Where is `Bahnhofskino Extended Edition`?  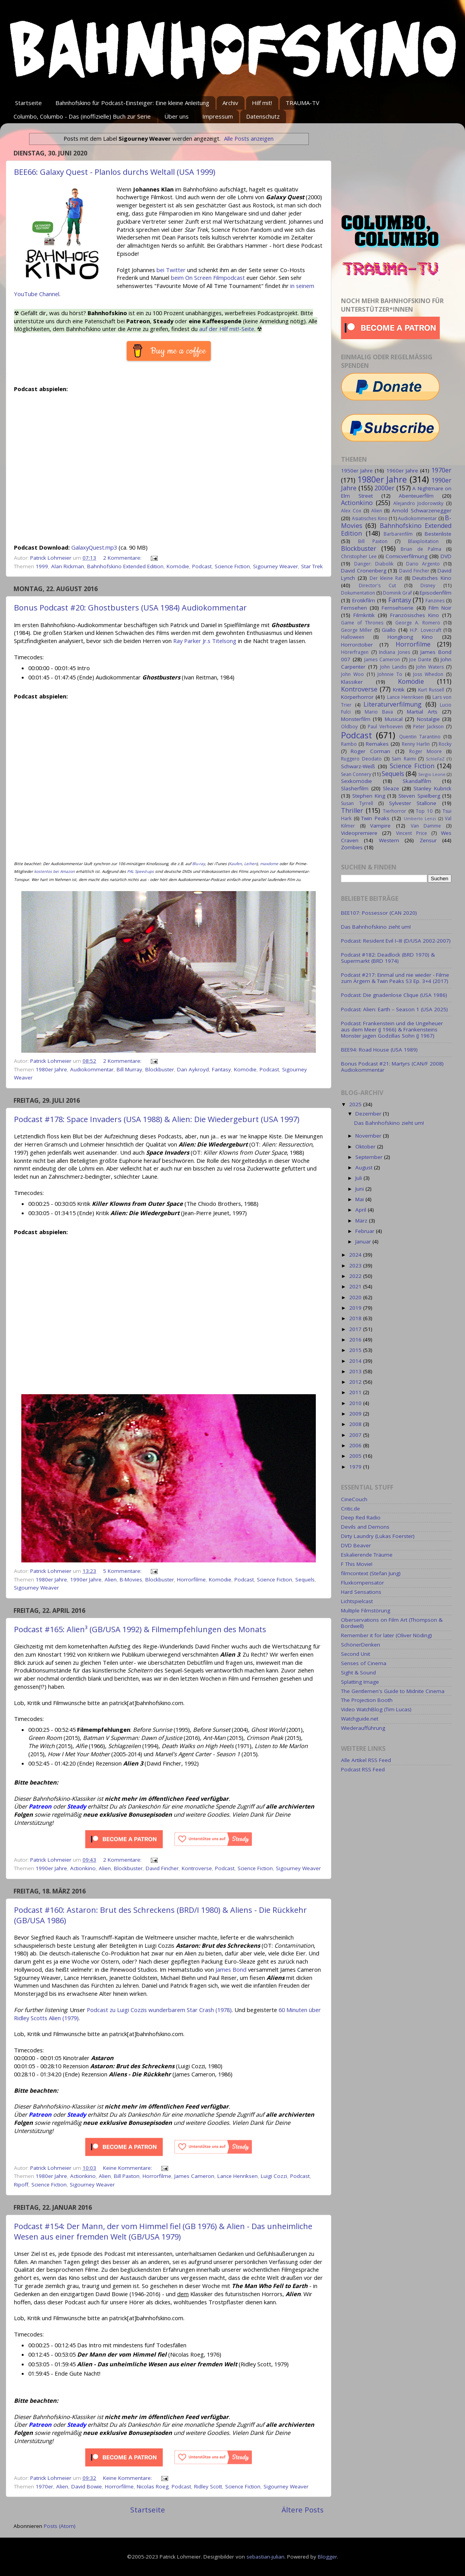
Bahnhofskino Extended Edition is located at coordinates (125, 566).